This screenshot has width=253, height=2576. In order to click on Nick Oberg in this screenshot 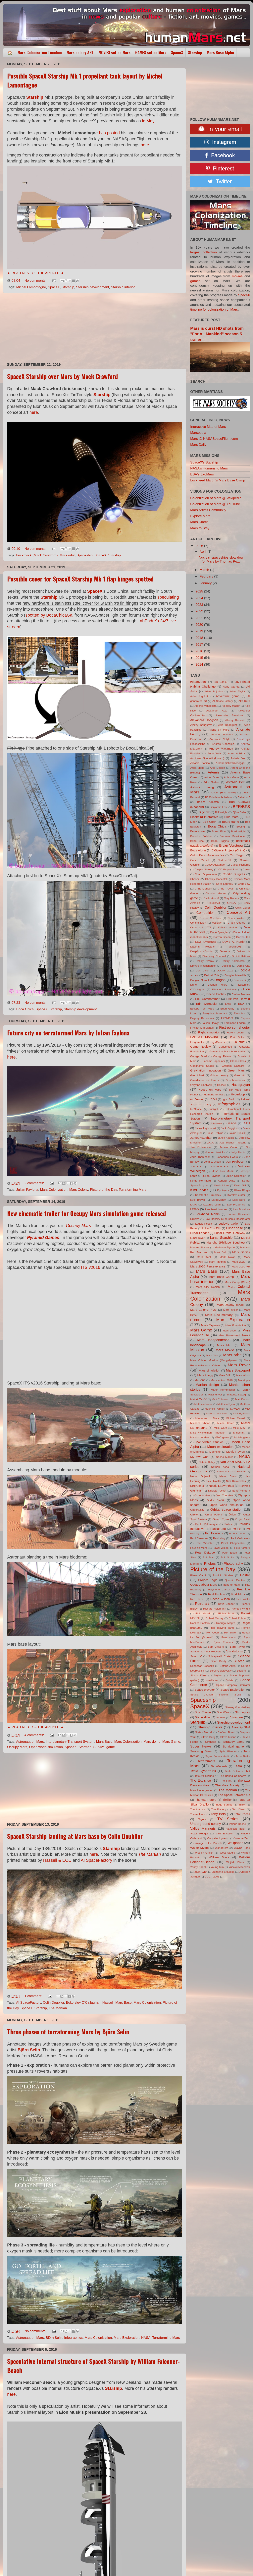, I will do `click(197, 1485)`.